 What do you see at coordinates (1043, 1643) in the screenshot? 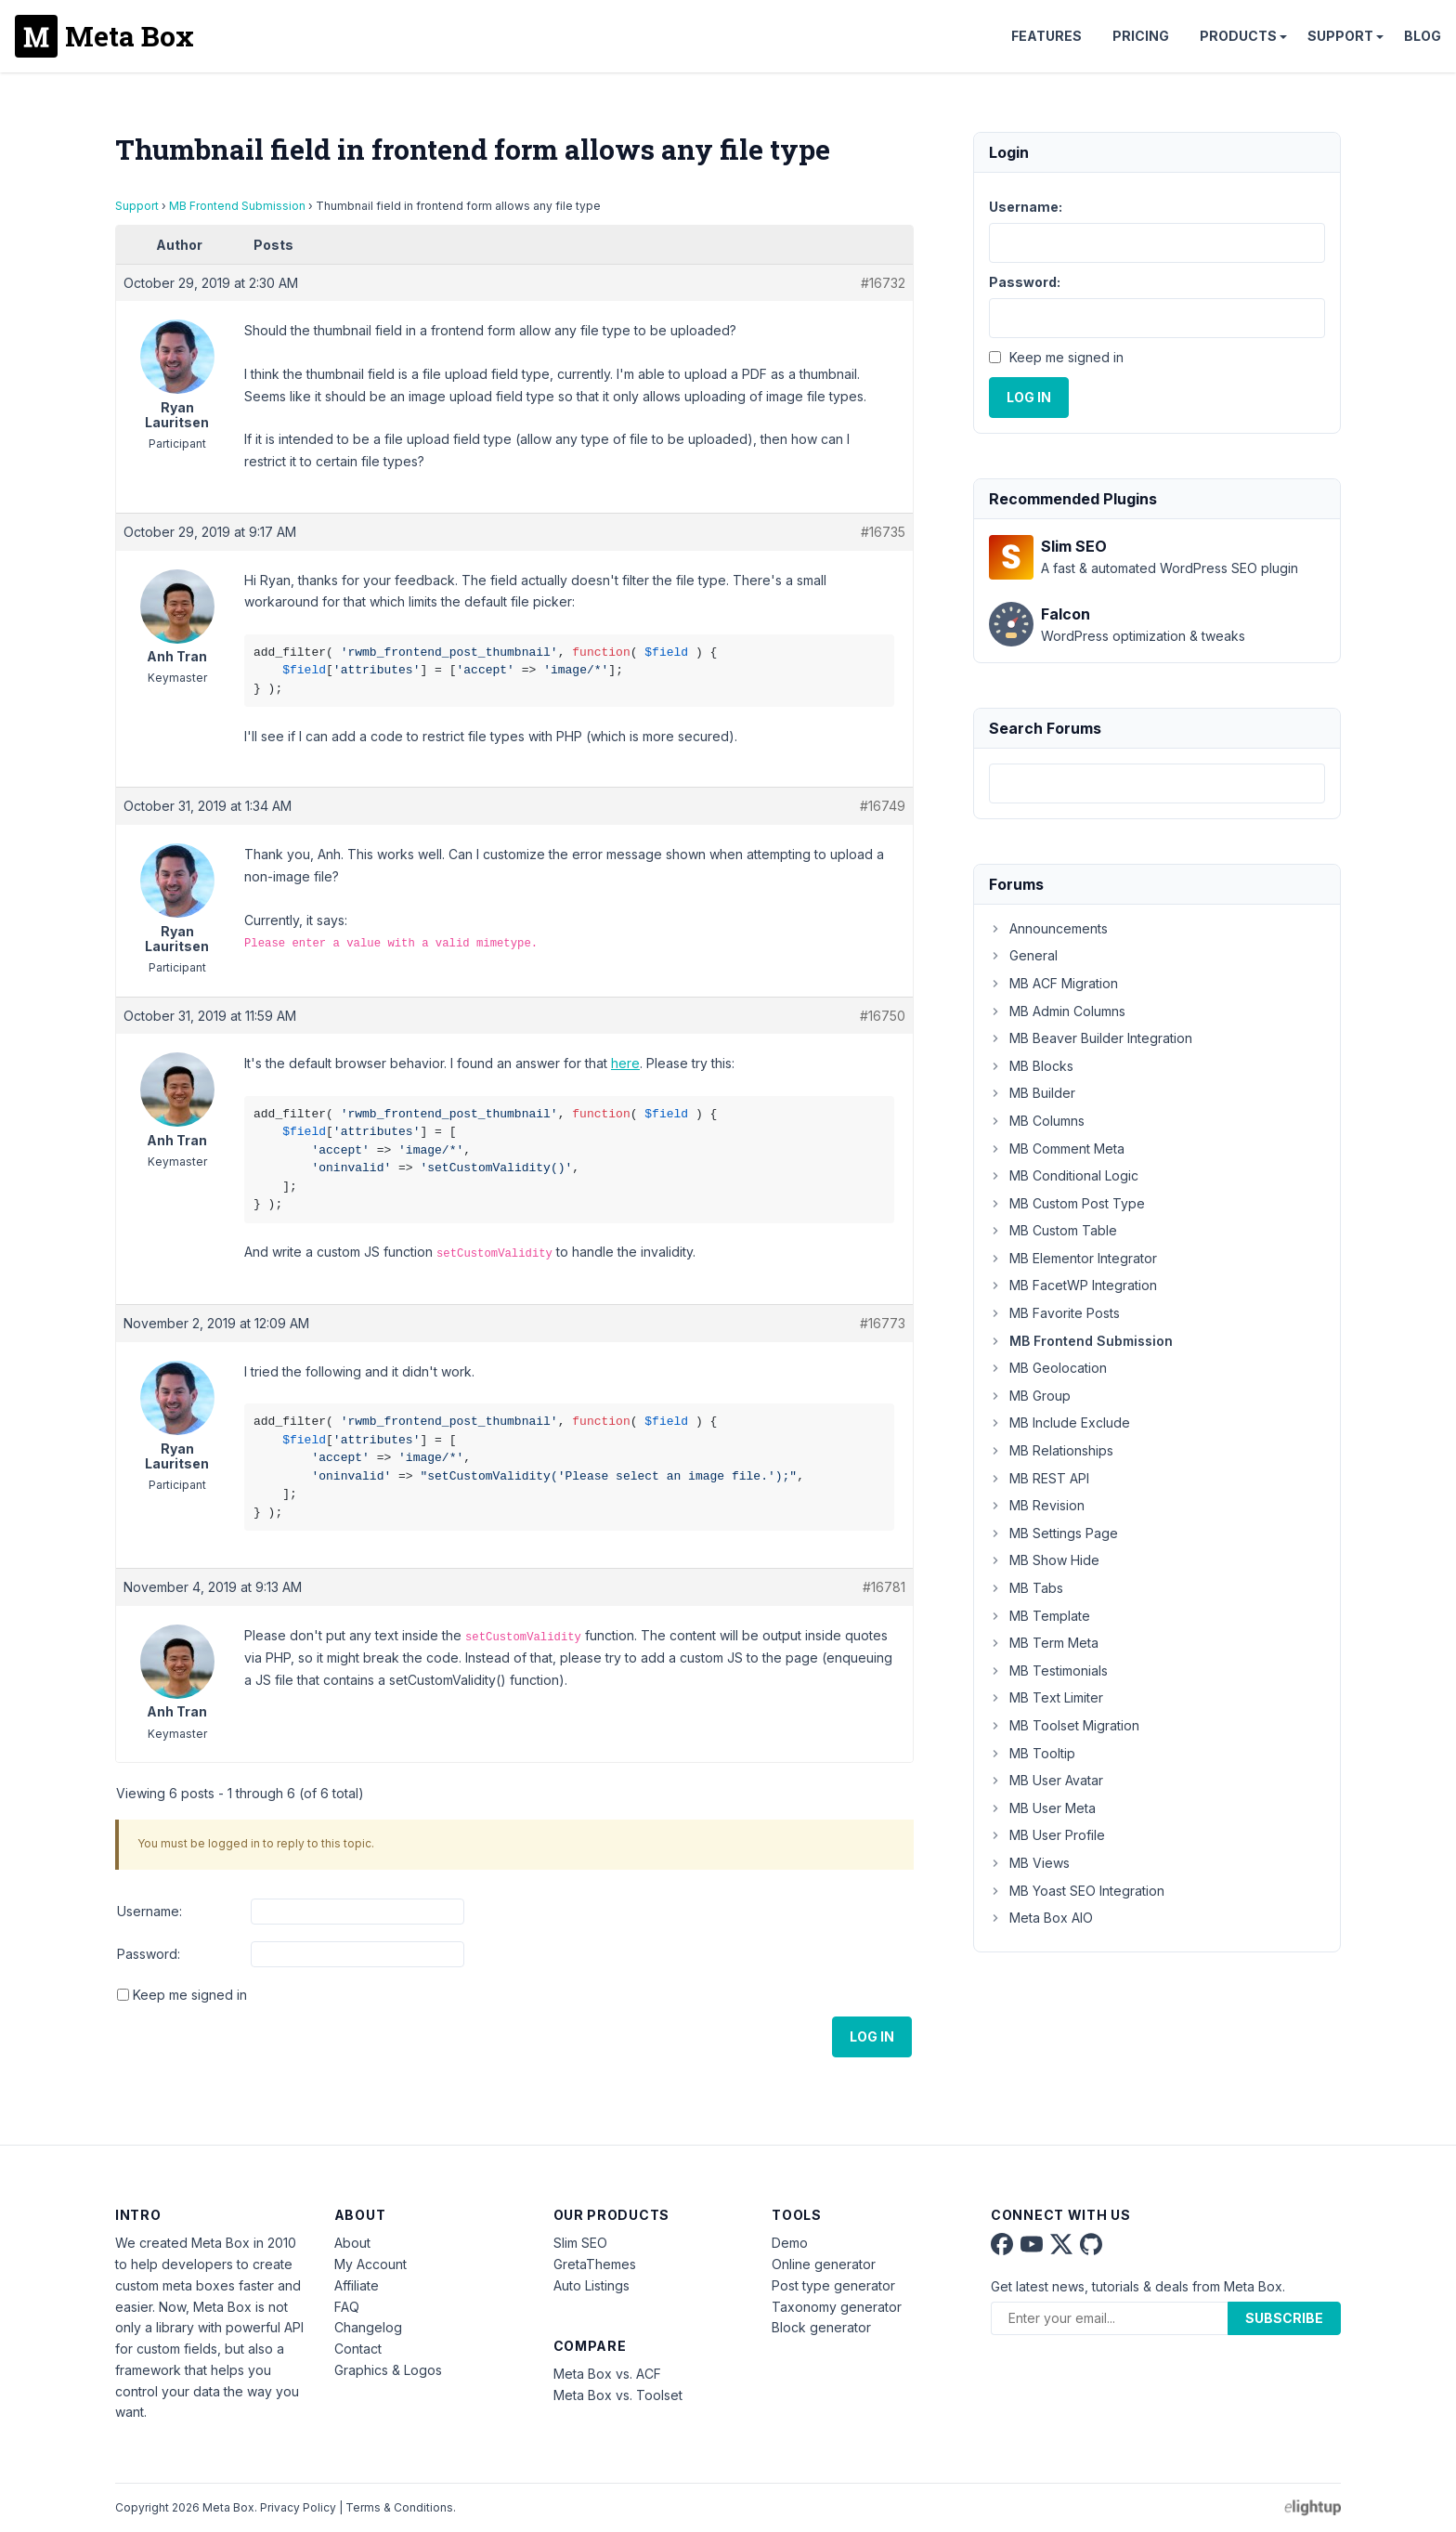
I see `MB Term Meta` at bounding box center [1043, 1643].